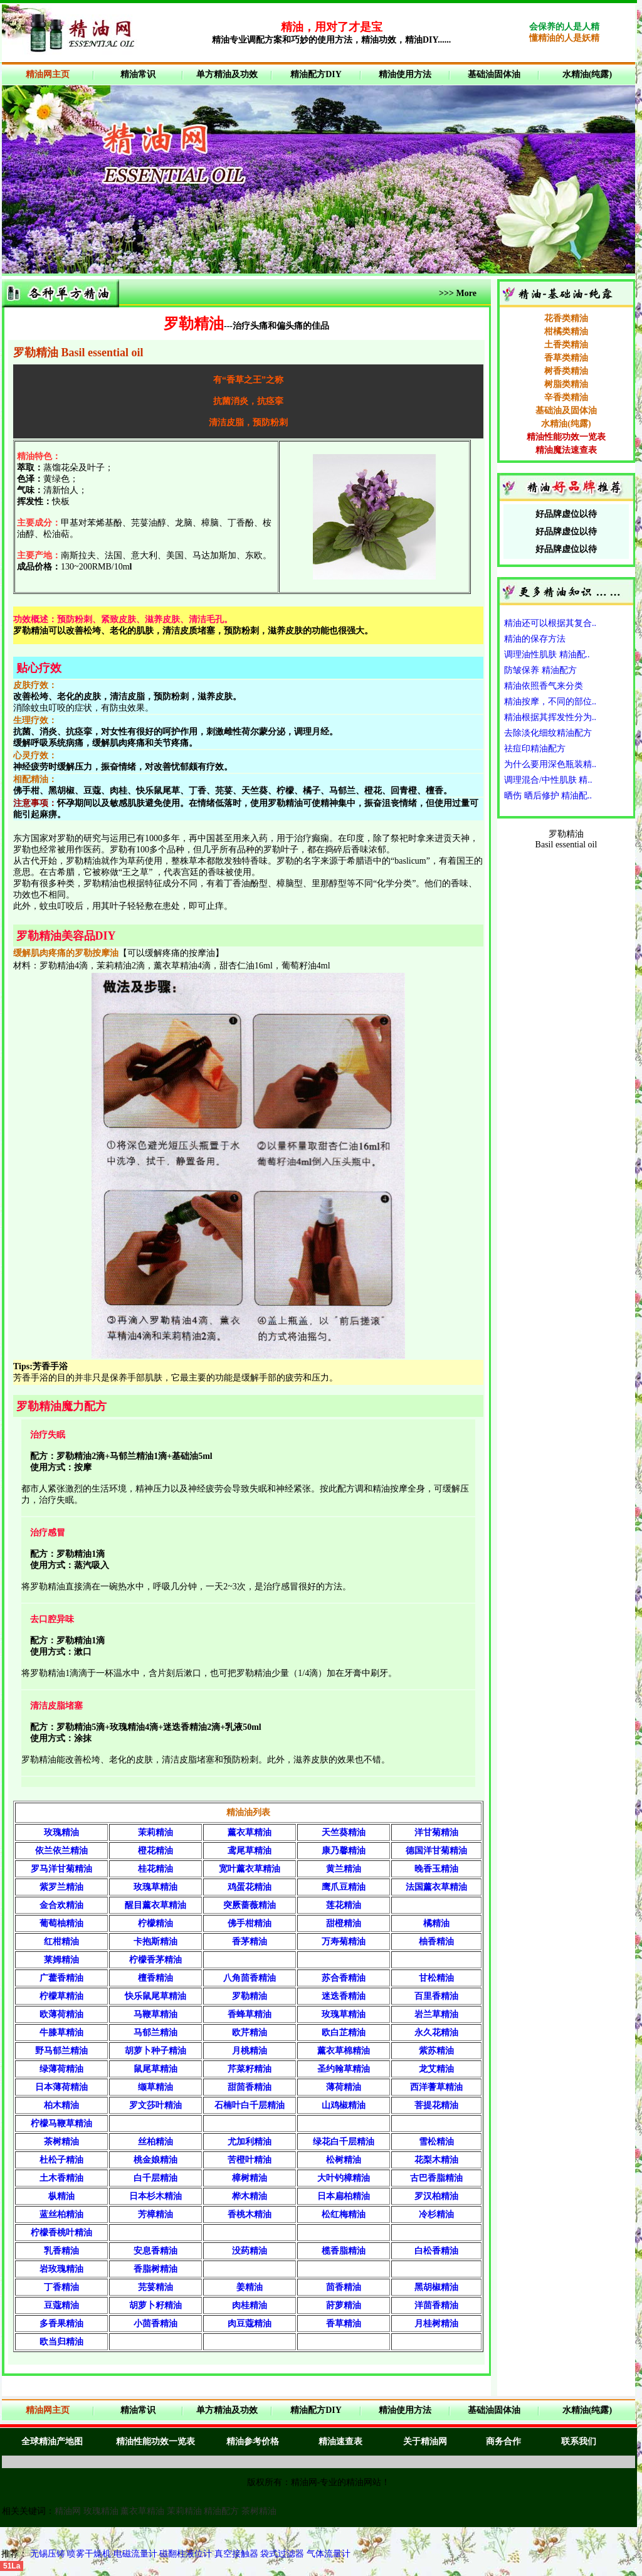 The height and width of the screenshot is (2576, 642). I want to click on 白千层精油, so click(155, 2178).